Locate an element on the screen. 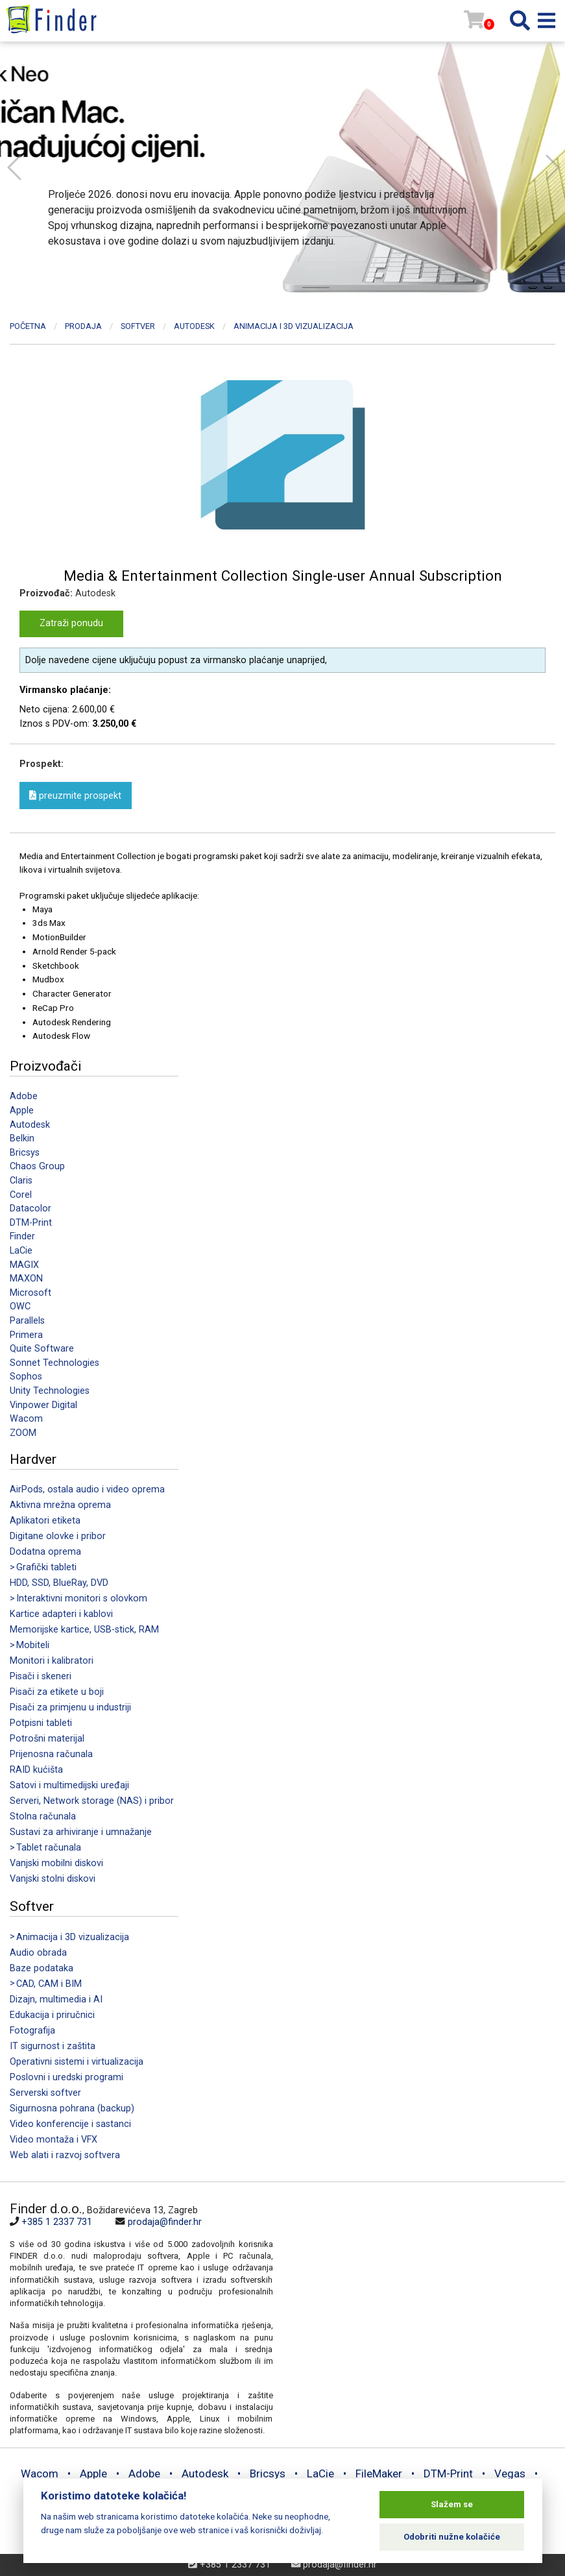 The height and width of the screenshot is (2576, 565). [Map] is located at coordinates (414, 2288).